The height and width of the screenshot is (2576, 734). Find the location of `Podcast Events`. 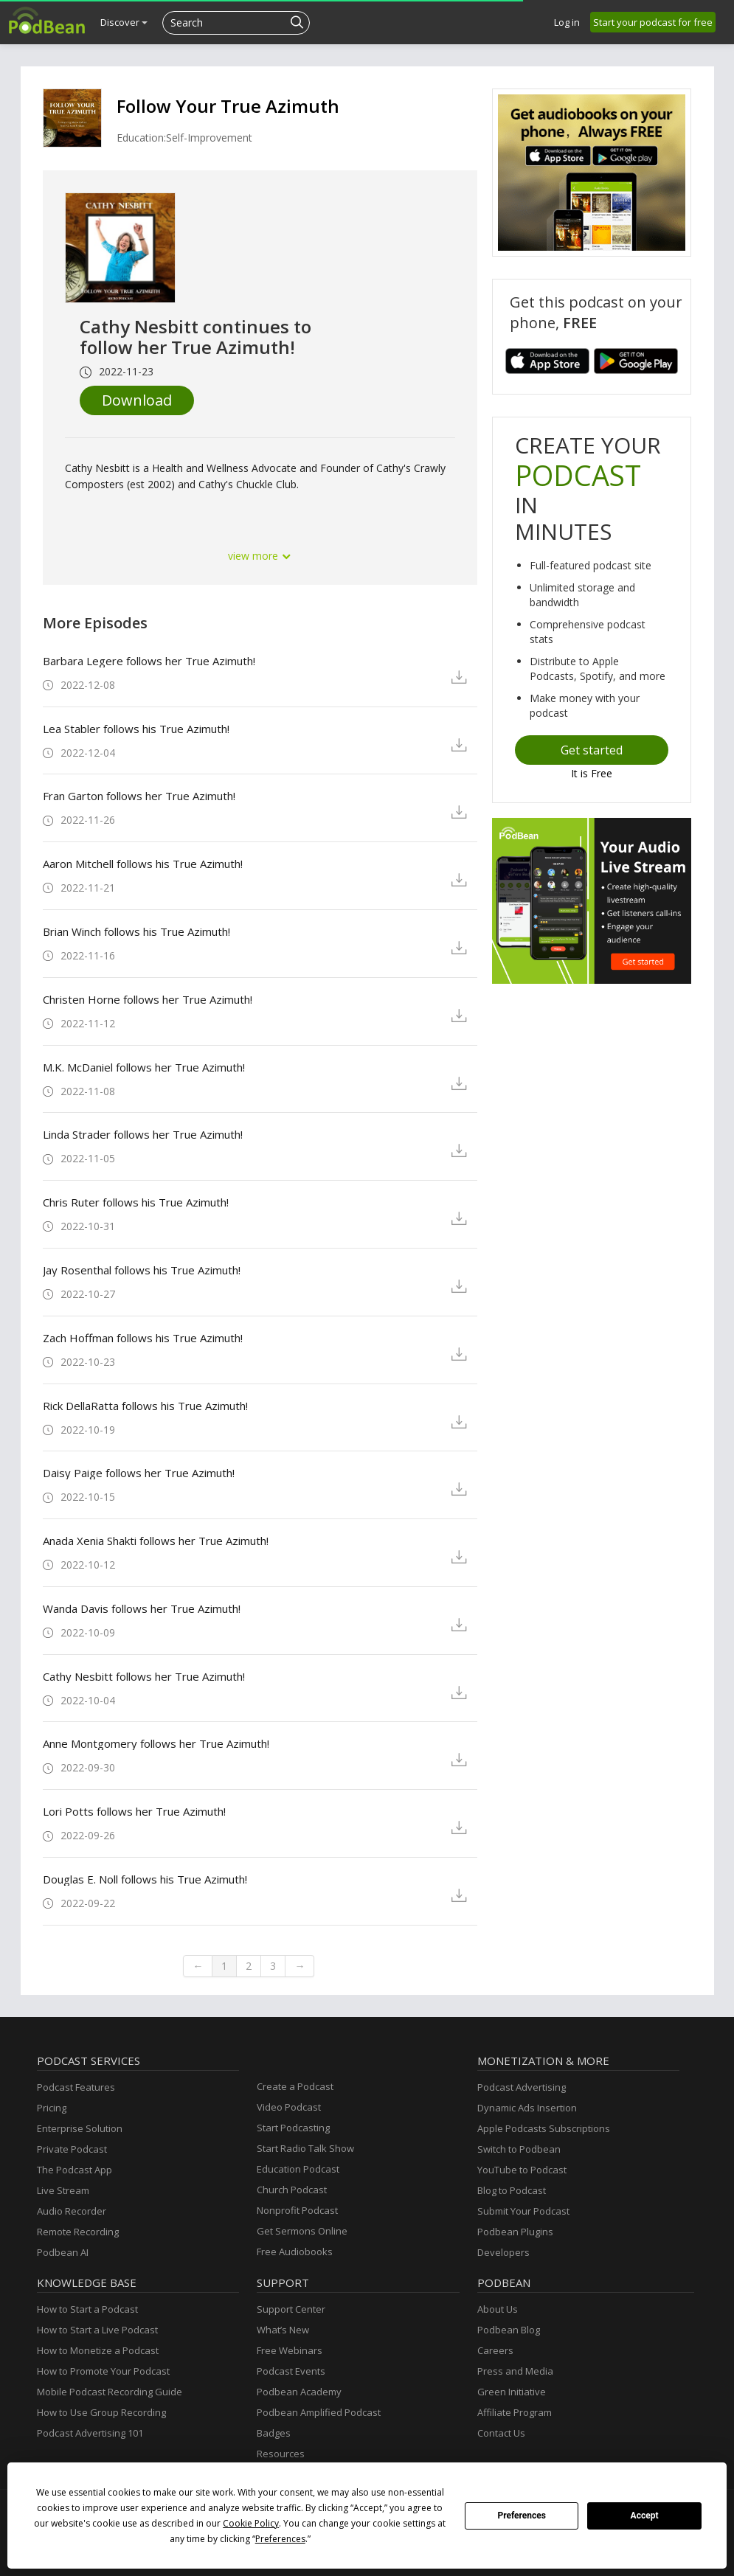

Podcast Events is located at coordinates (291, 2371).